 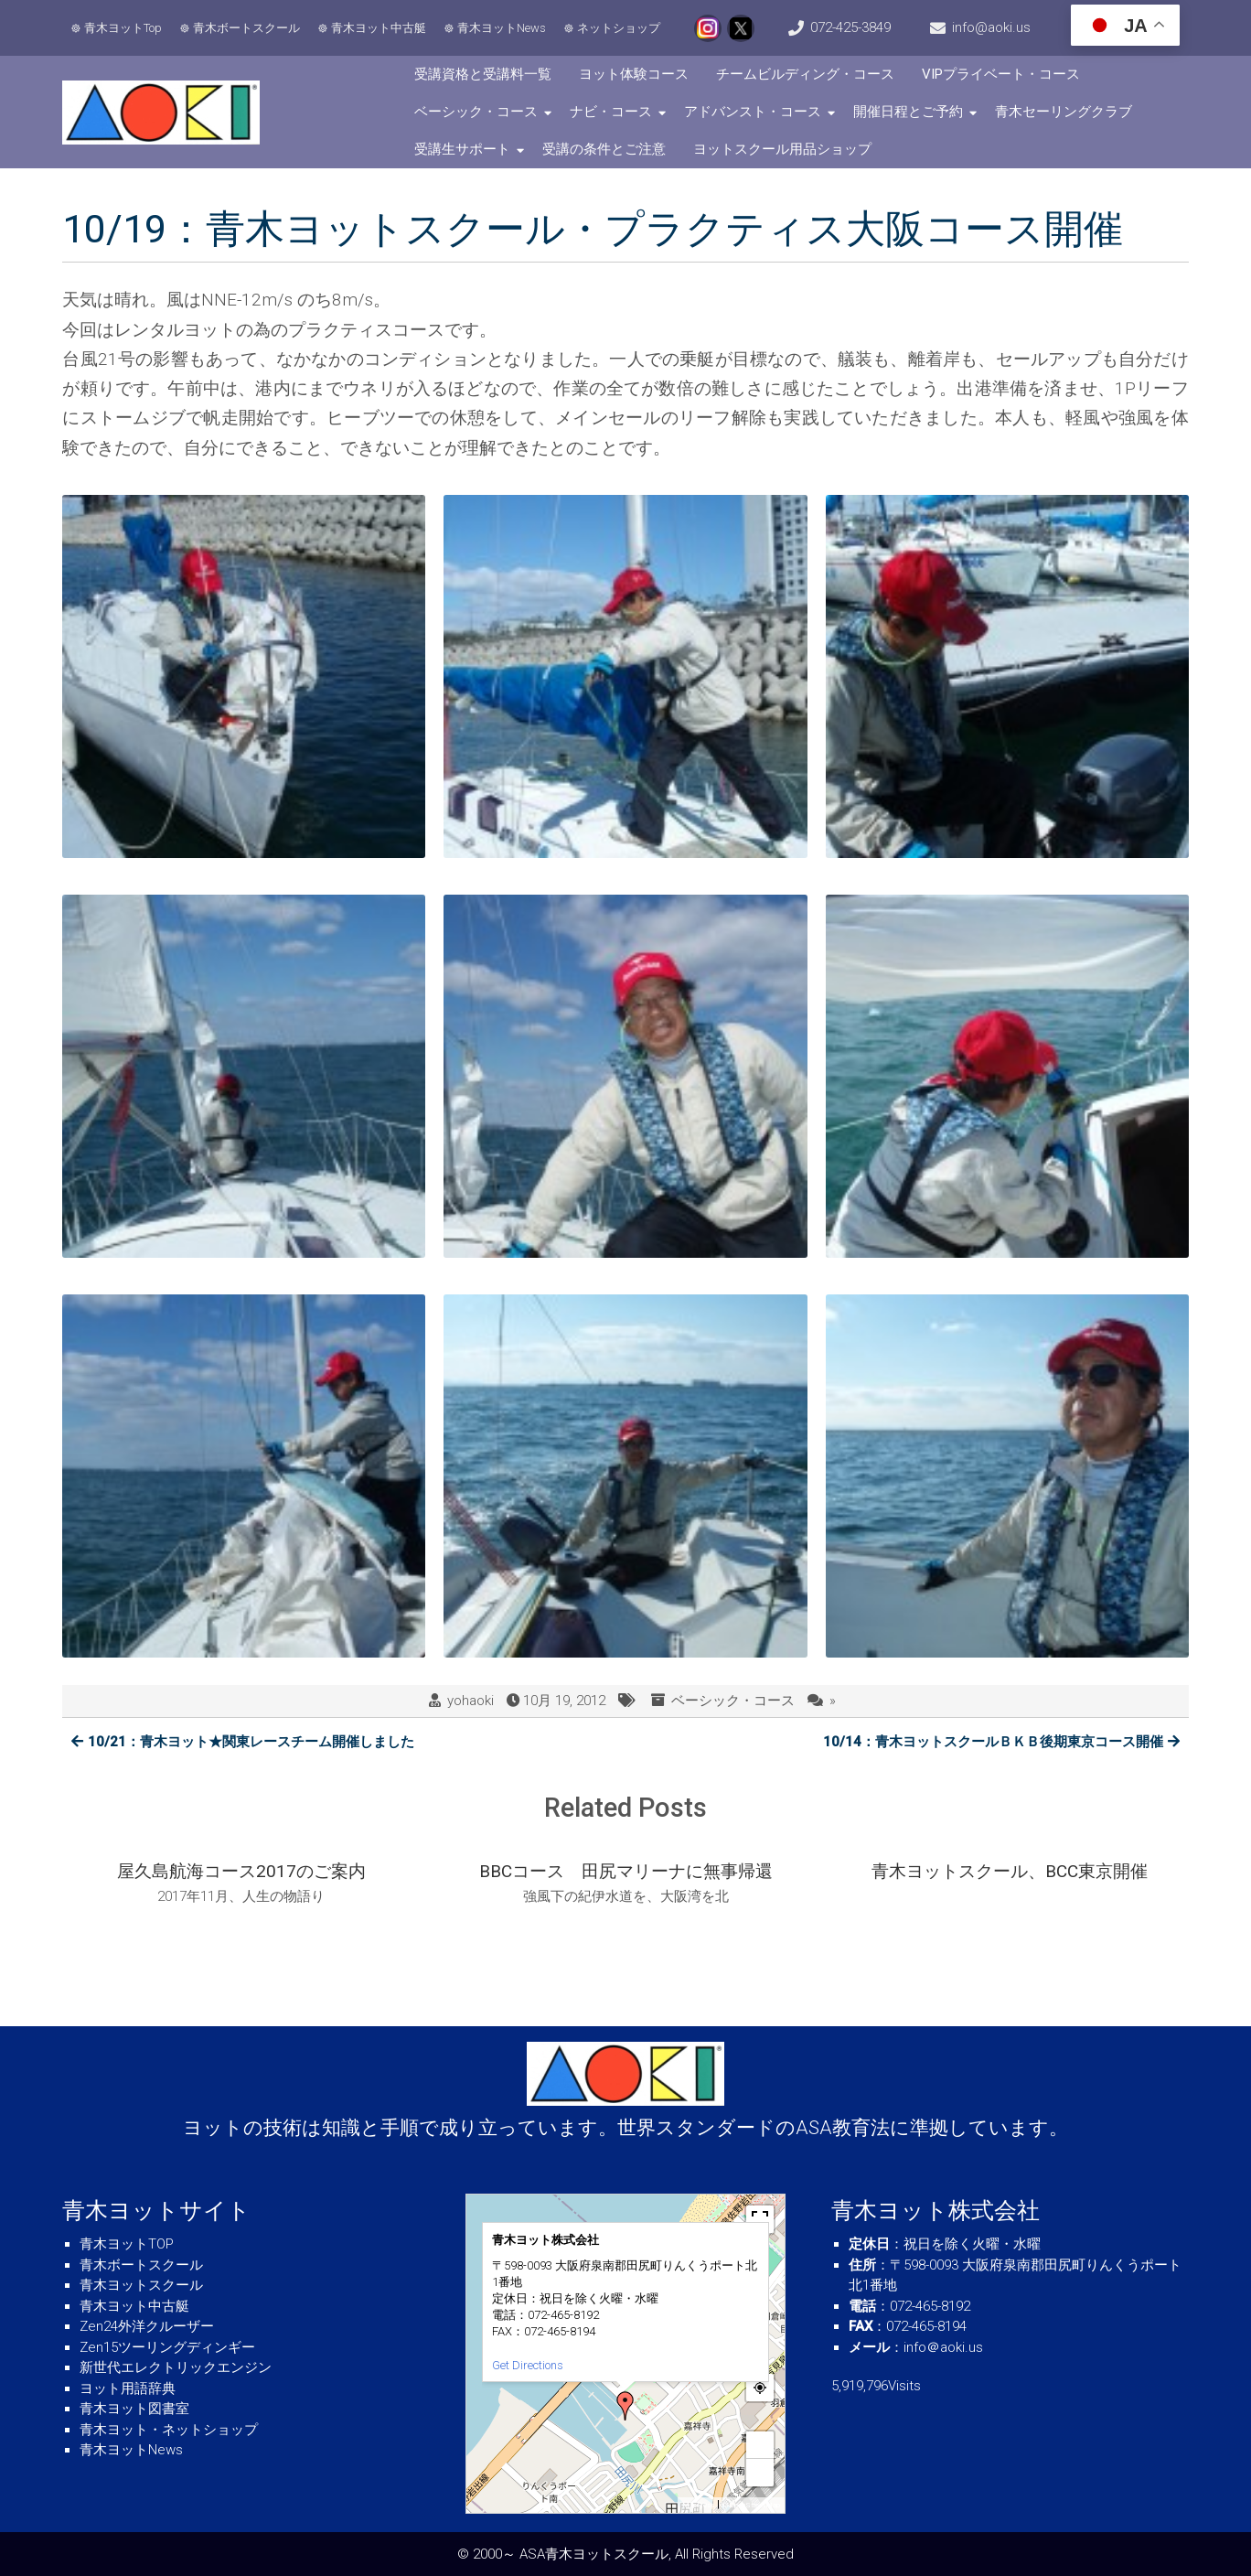 What do you see at coordinates (169, 2429) in the screenshot?
I see `青木ヨット・ネットショップ` at bounding box center [169, 2429].